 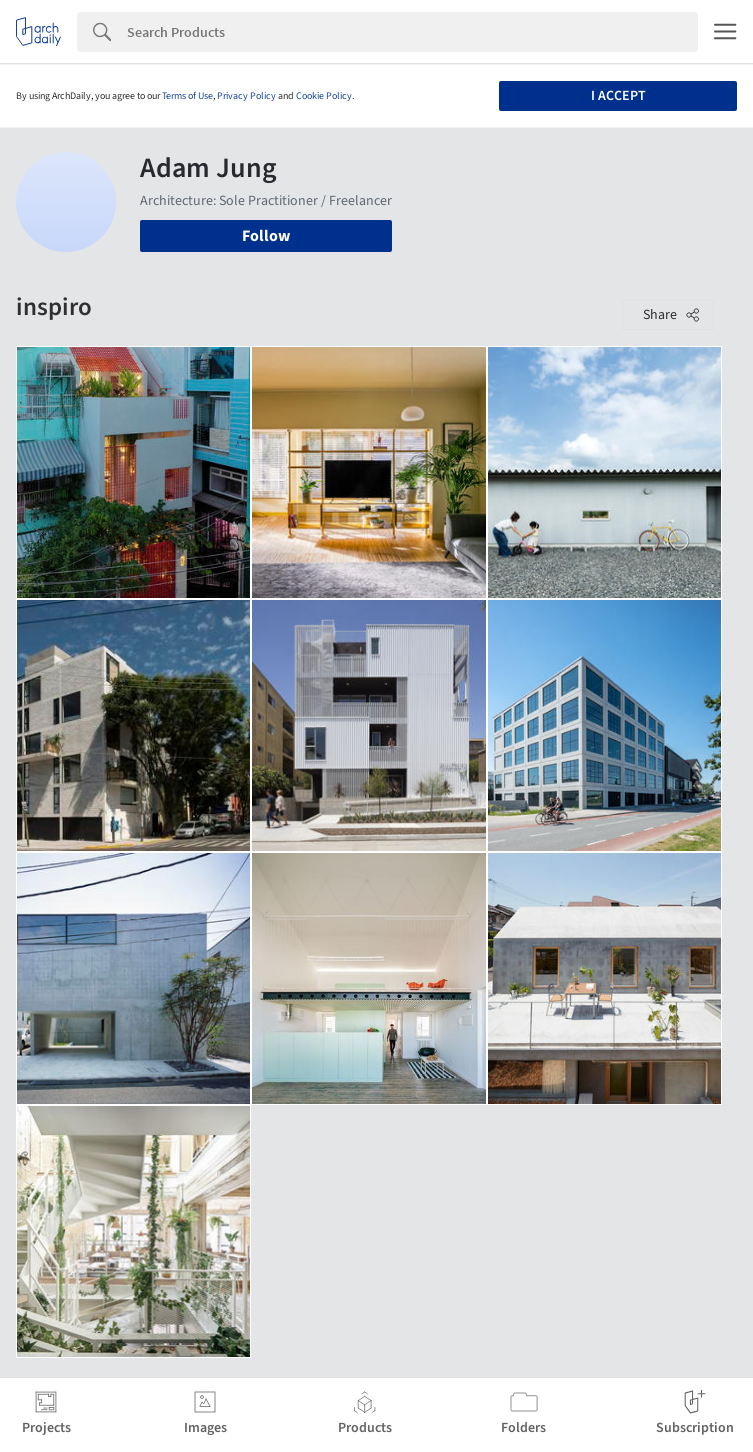 What do you see at coordinates (246, 96) in the screenshot?
I see `Privacy Policy` at bounding box center [246, 96].